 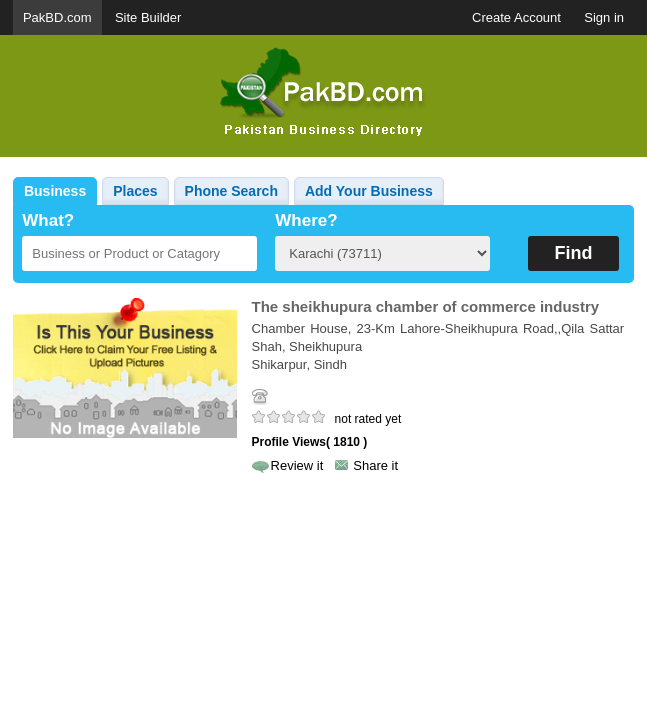 I want to click on Site Builder, so click(x=148, y=17).